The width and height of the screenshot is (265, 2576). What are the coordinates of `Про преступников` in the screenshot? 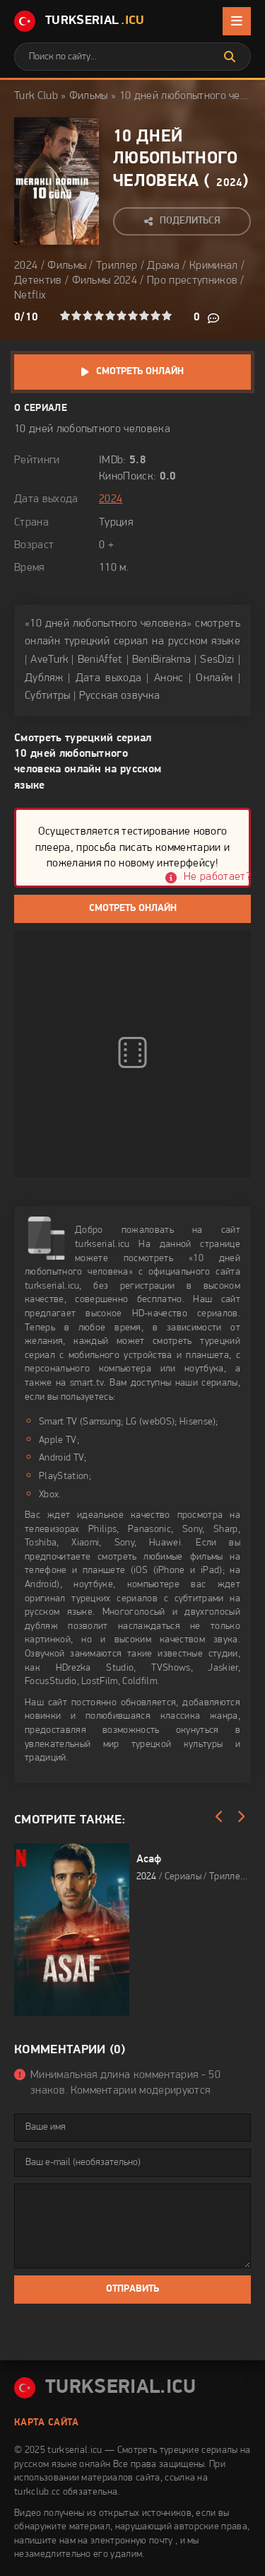 It's located at (192, 280).